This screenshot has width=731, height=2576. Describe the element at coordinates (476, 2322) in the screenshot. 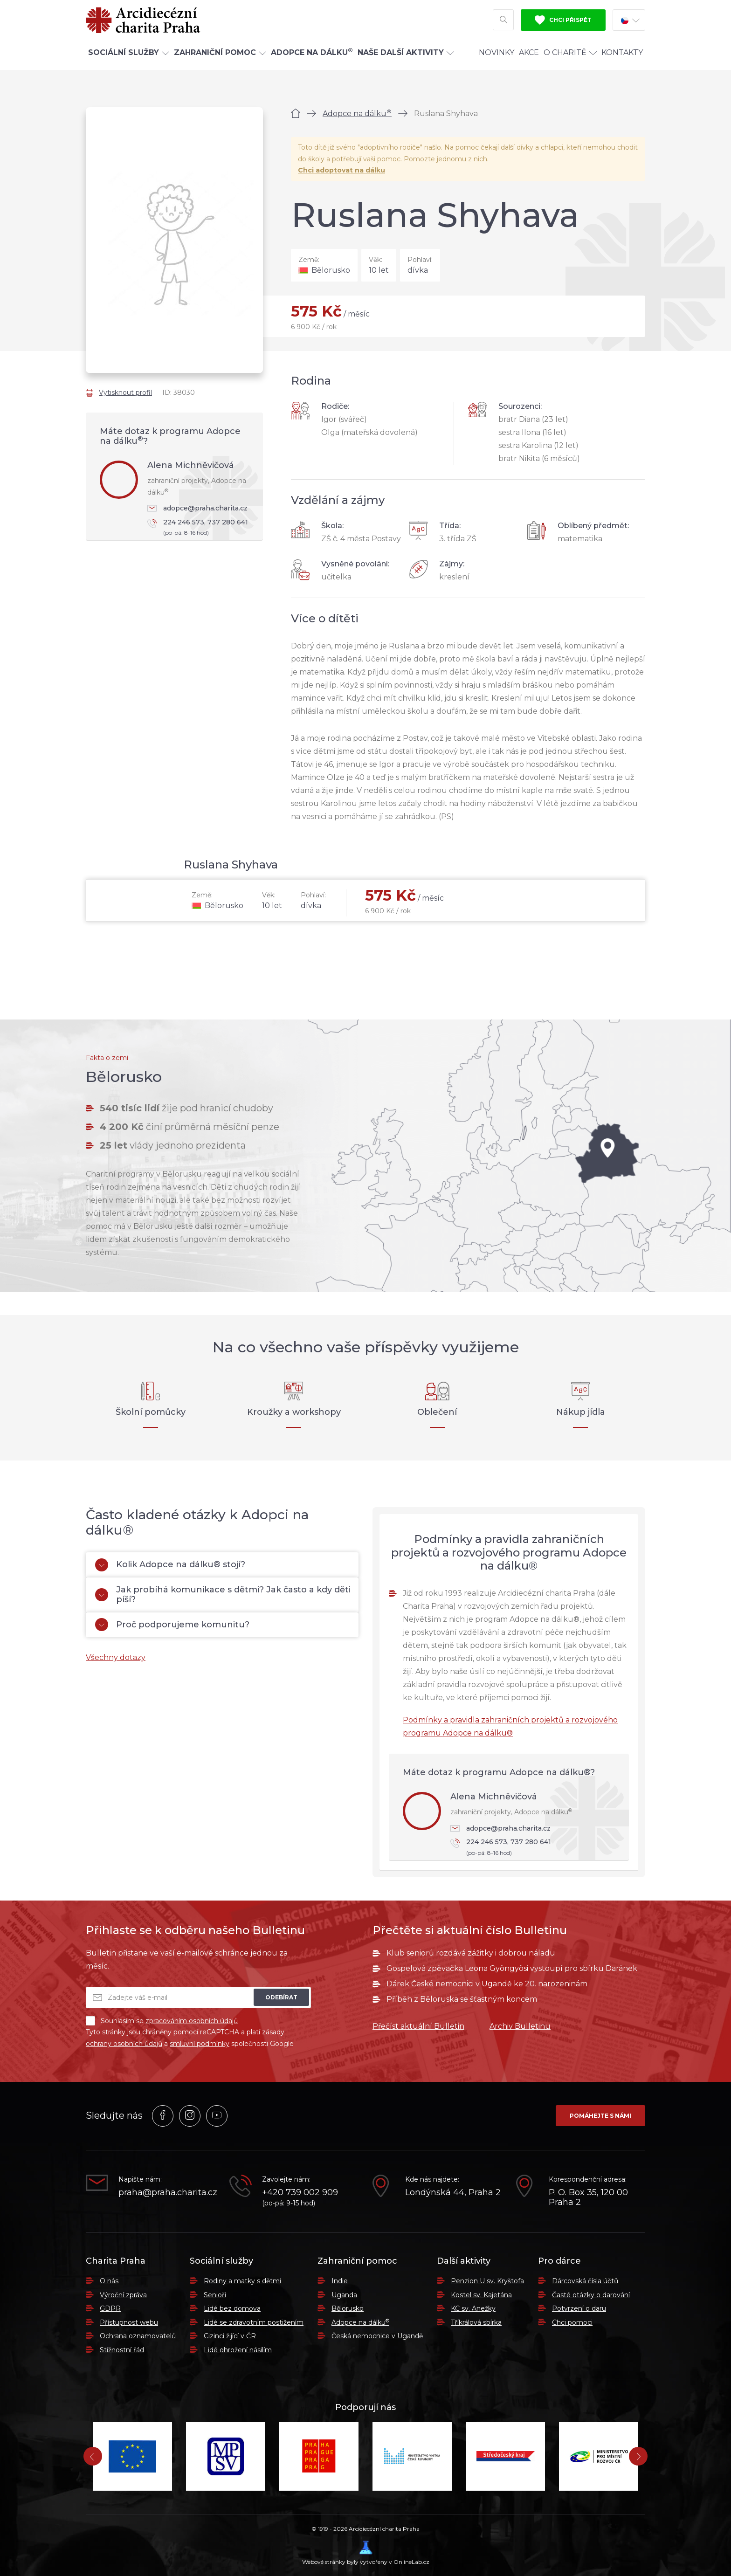

I see `Tříkrálová sbírka` at that location.